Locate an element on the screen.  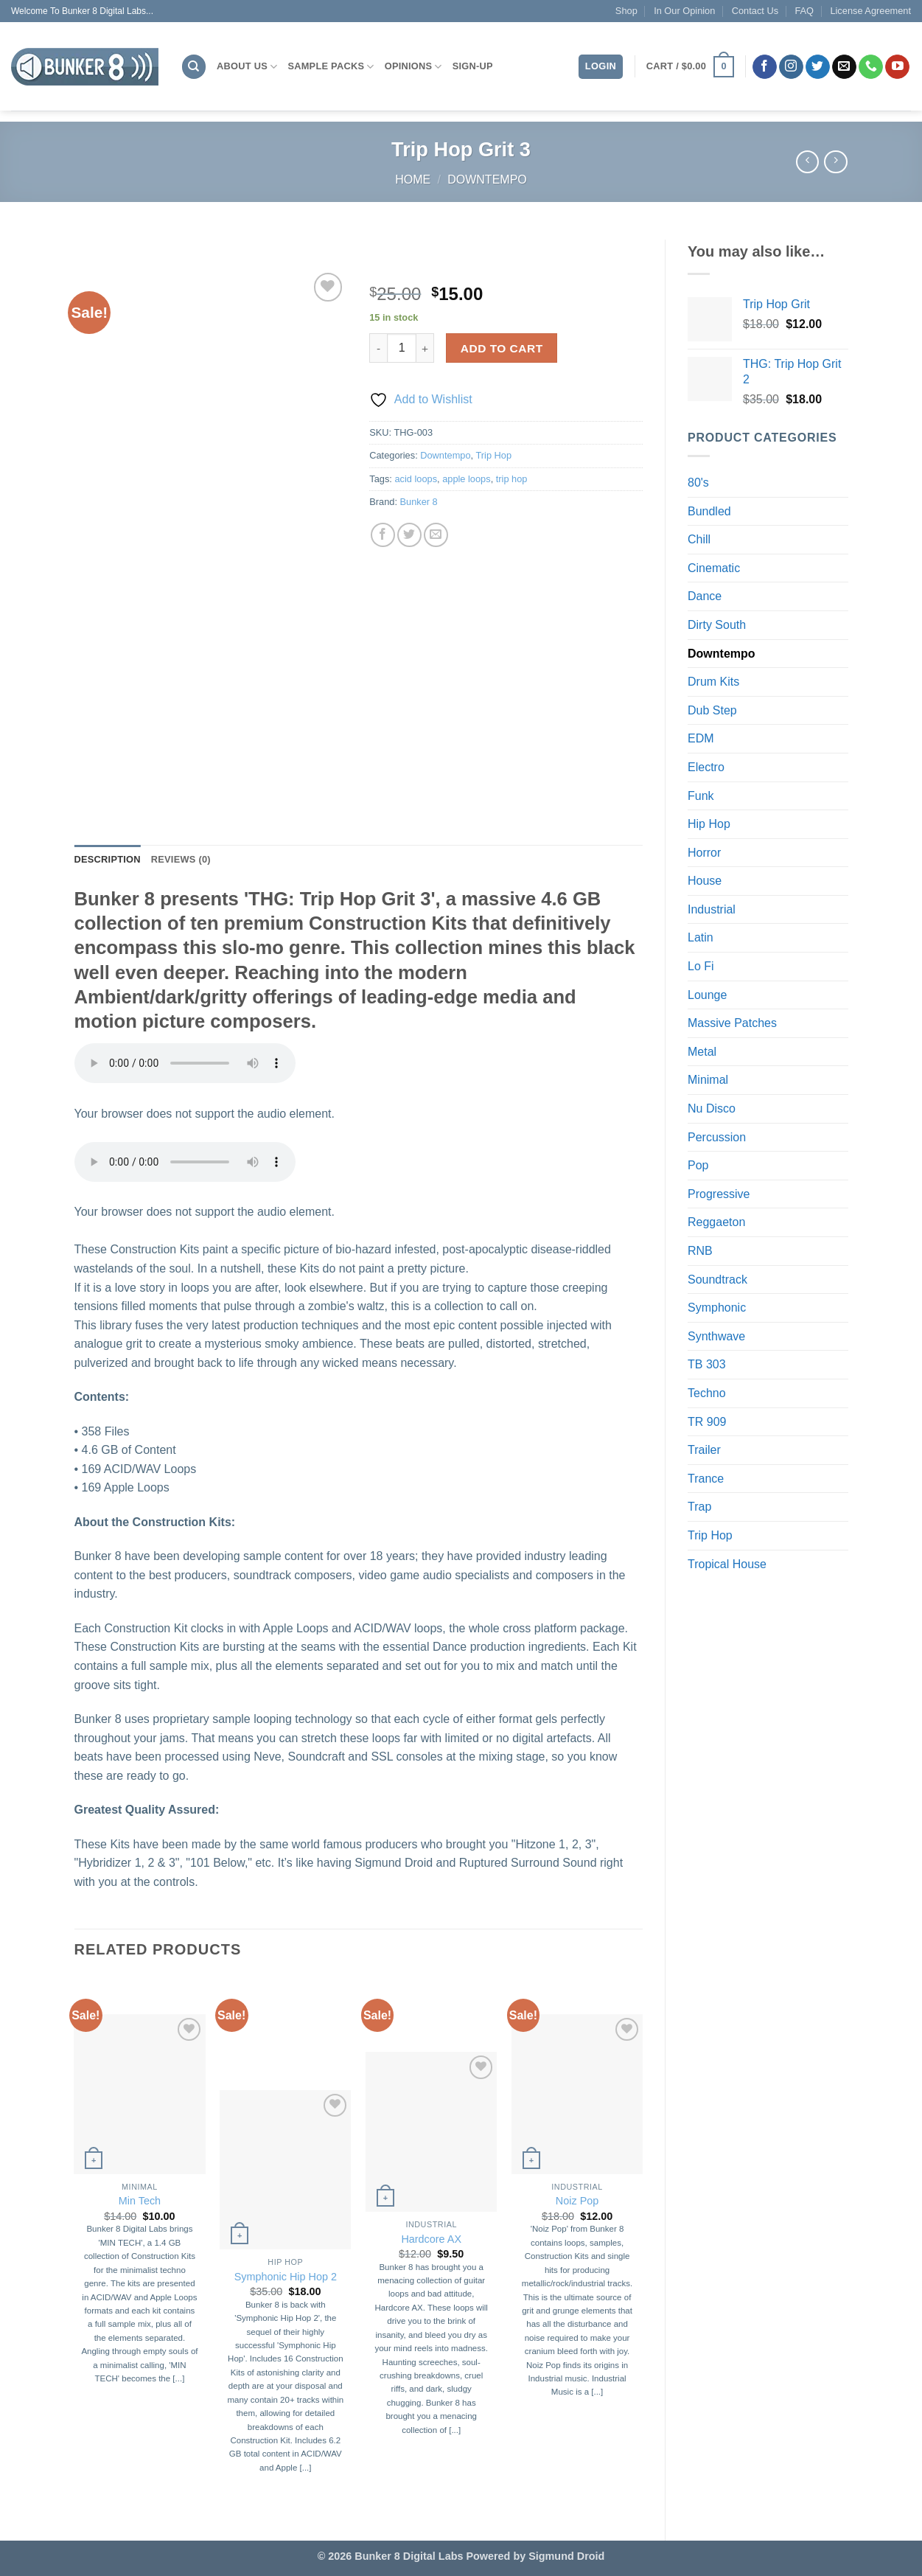
Nu Disco is located at coordinates (712, 1108).